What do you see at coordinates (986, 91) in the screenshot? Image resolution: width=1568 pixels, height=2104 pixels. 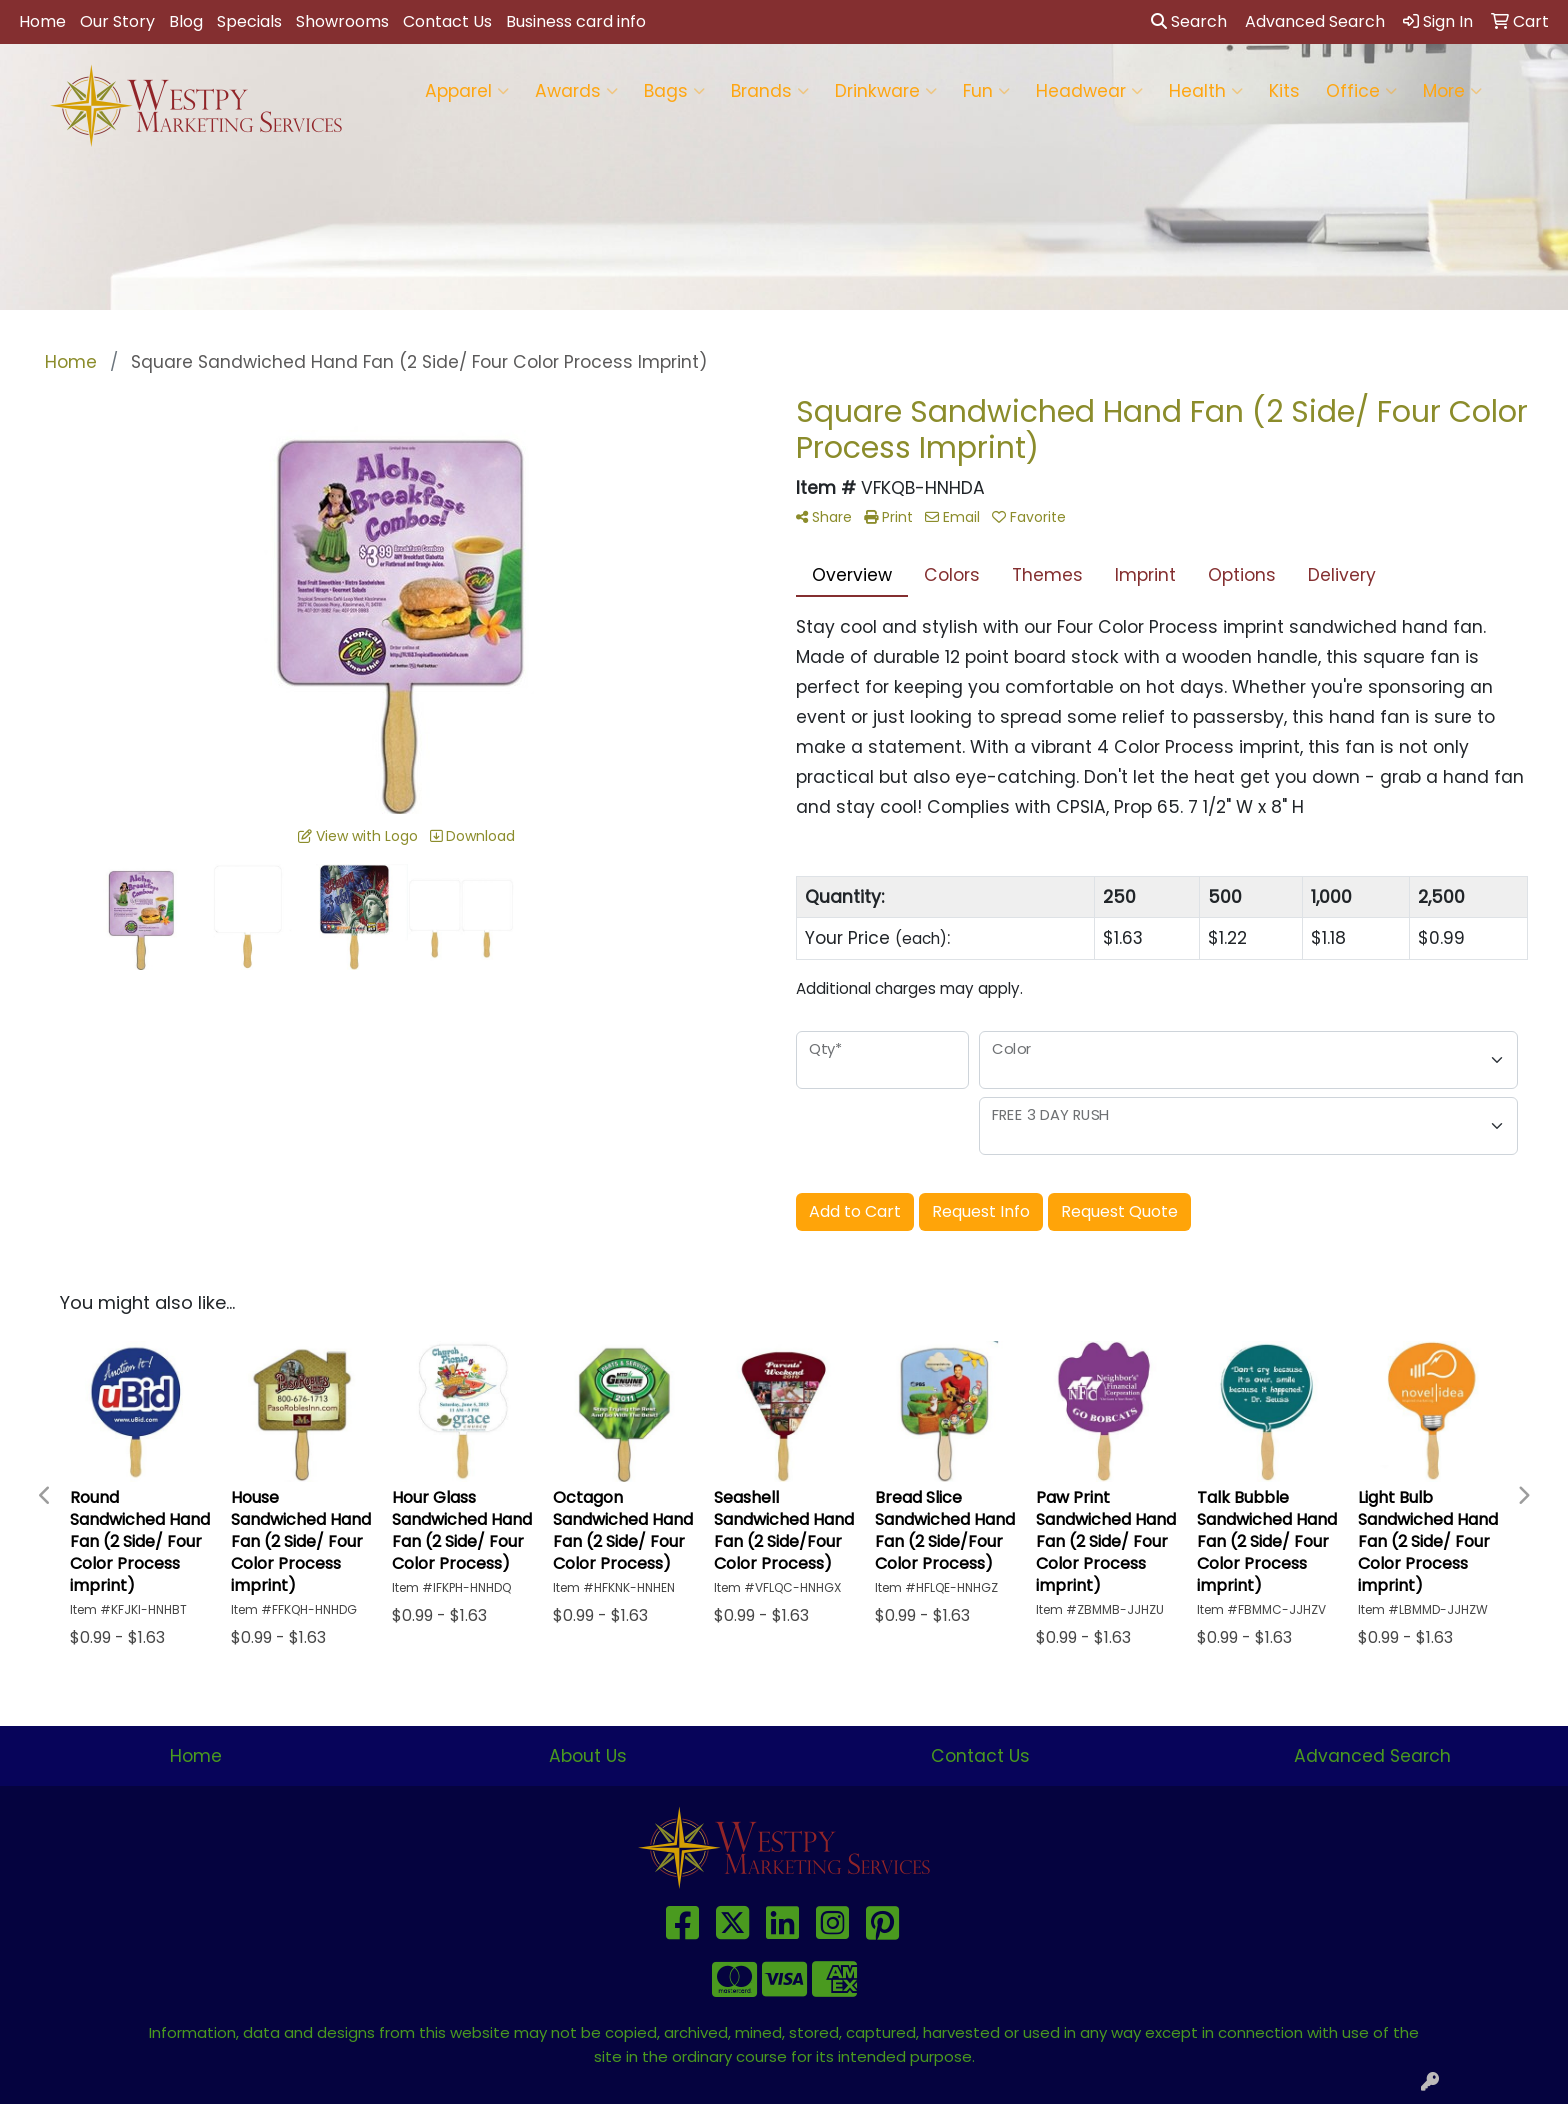 I see `Fun` at bounding box center [986, 91].